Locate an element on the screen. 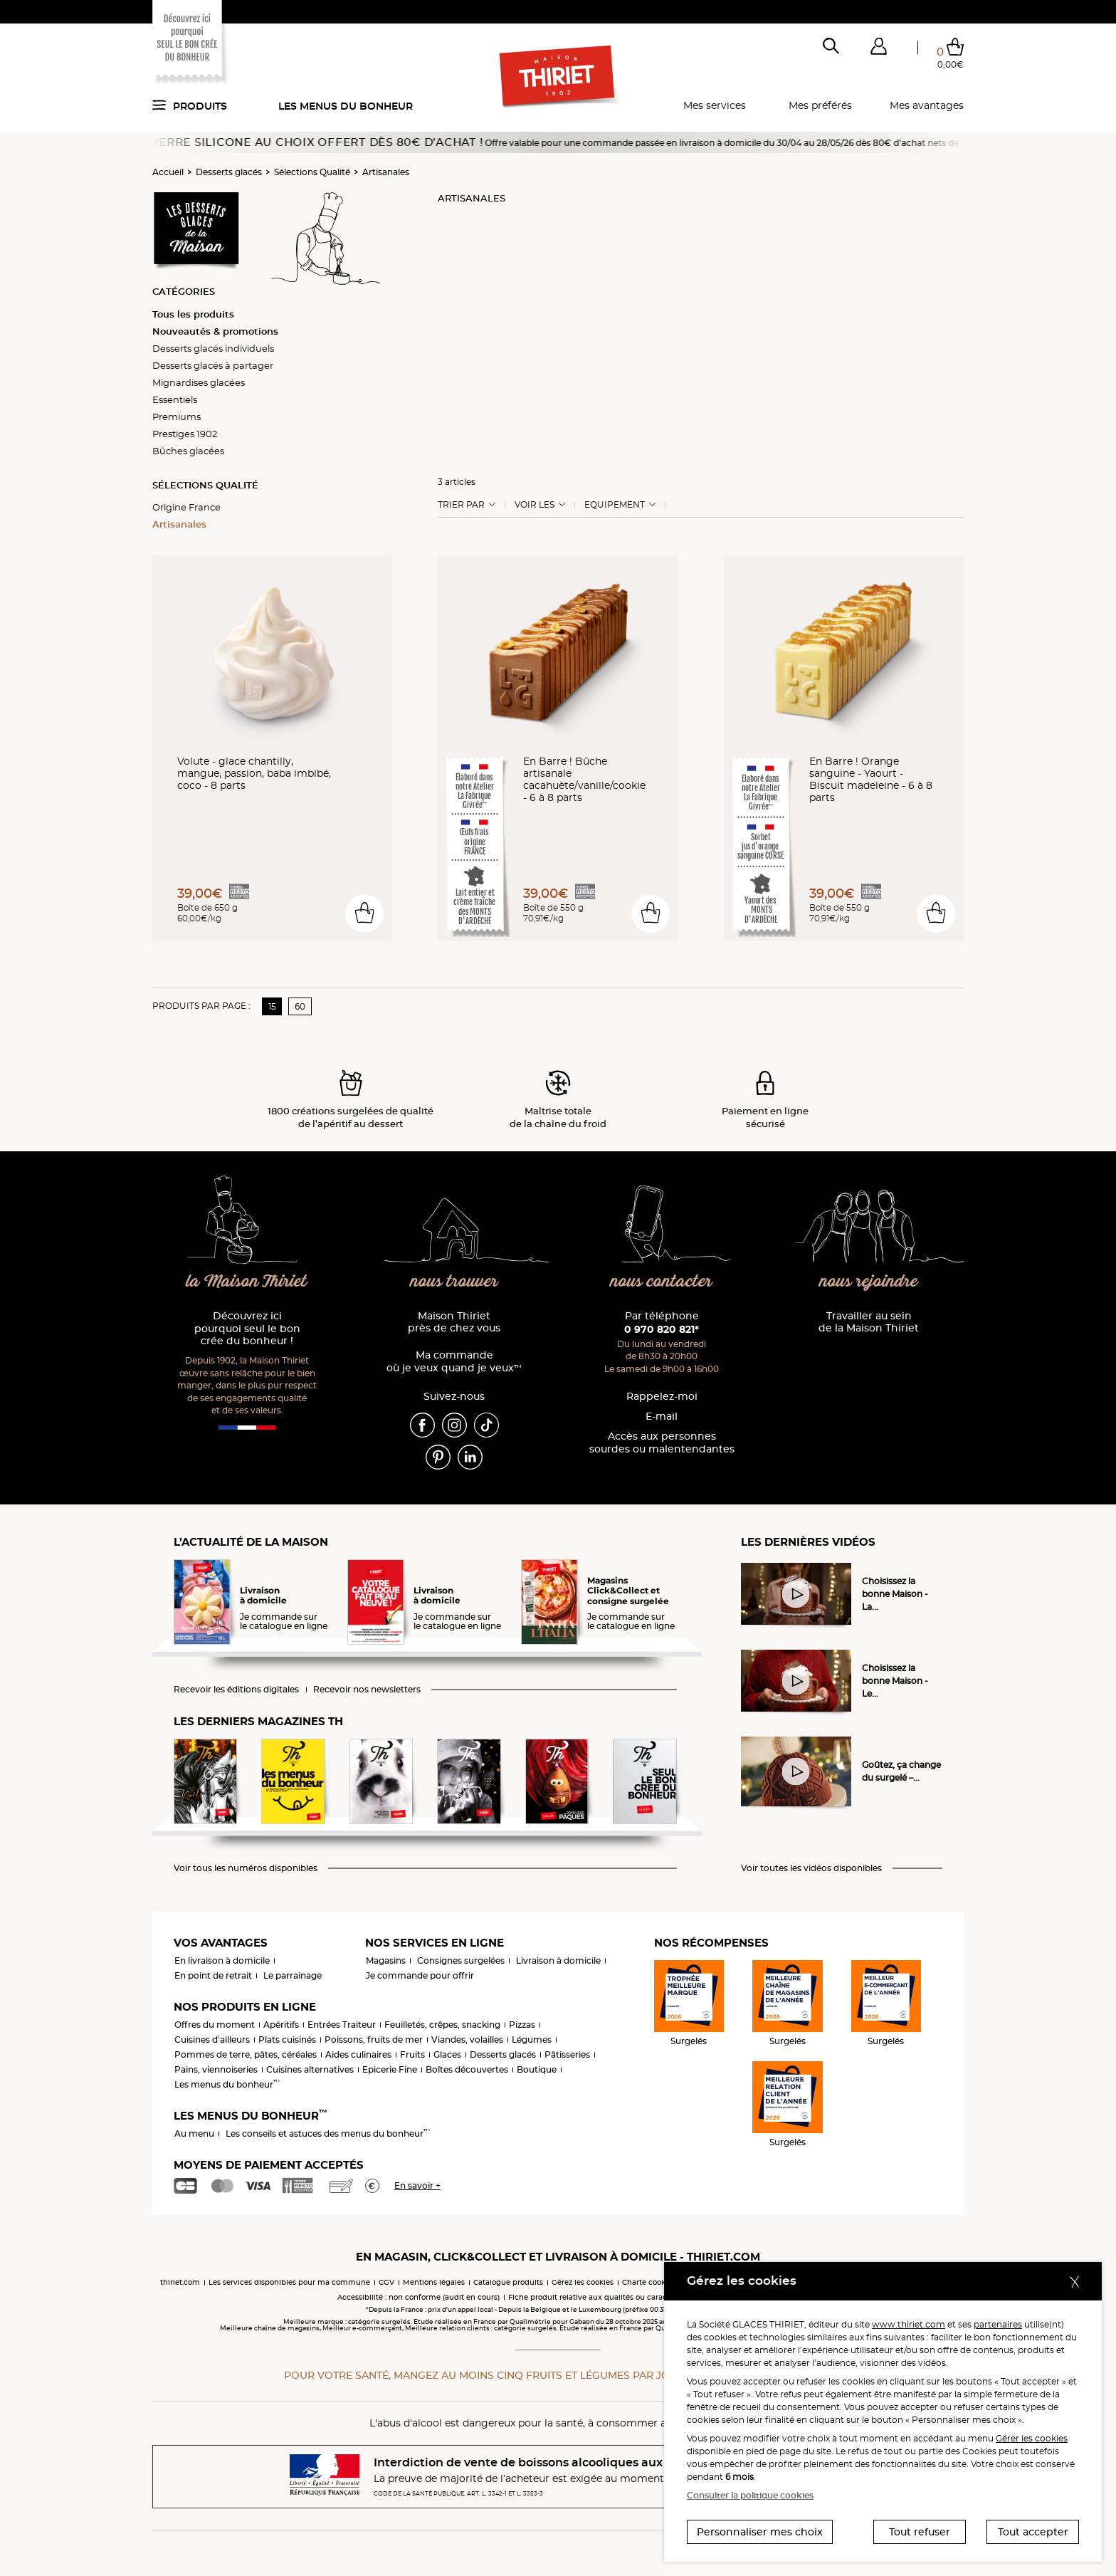 The image size is (1116, 2576). Voir tous les numéros disponibles is located at coordinates (245, 1868).